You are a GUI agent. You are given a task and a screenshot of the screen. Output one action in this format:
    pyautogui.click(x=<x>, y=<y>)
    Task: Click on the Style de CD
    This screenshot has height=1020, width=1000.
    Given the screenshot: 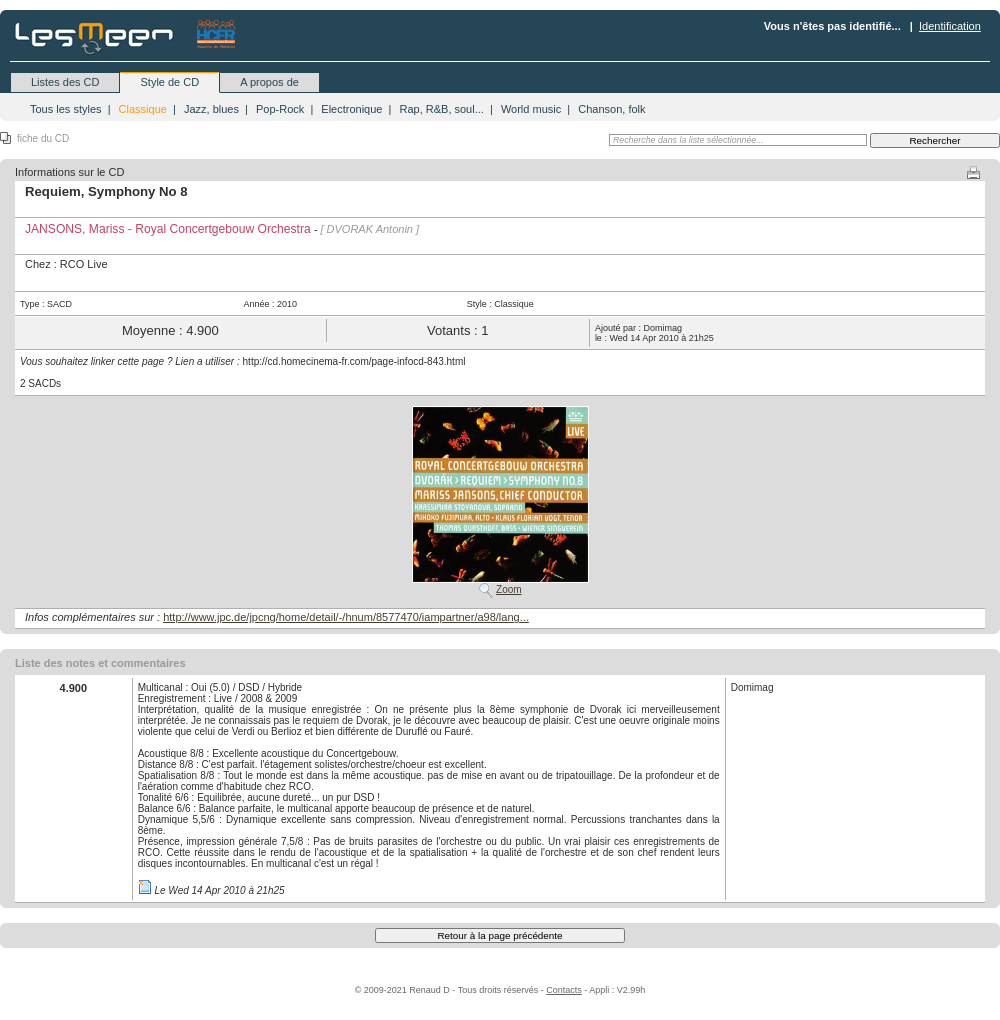 What is the action you would take?
    pyautogui.click(x=169, y=82)
    